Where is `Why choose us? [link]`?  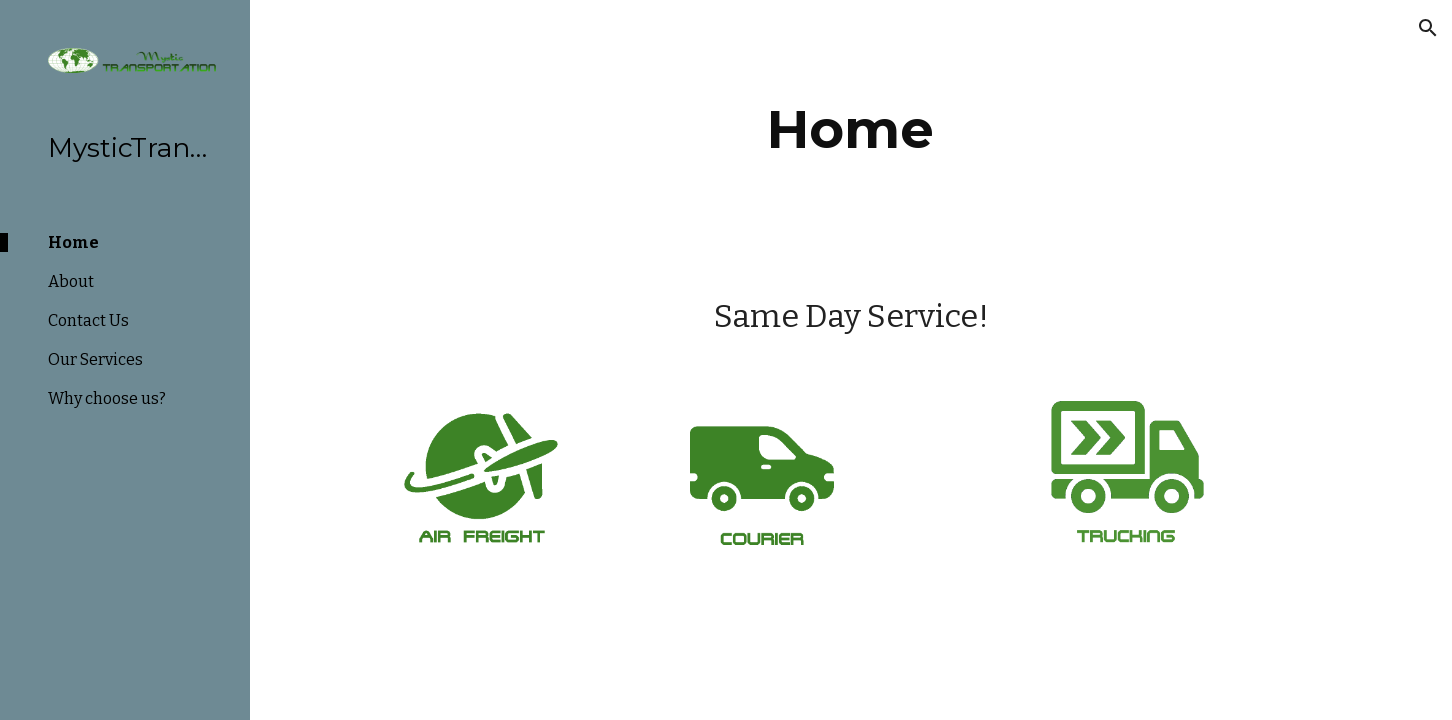
Why choose us? [link] is located at coordinates (107, 398).